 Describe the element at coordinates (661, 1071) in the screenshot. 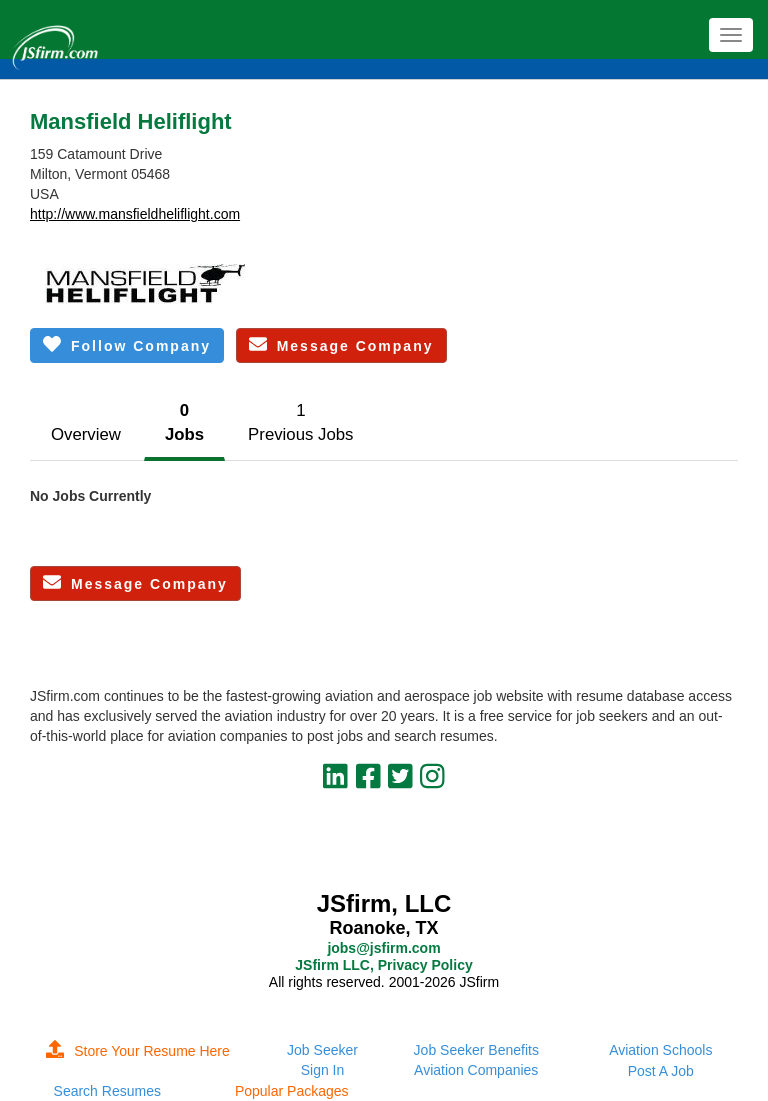

I see `Post A Job` at that location.